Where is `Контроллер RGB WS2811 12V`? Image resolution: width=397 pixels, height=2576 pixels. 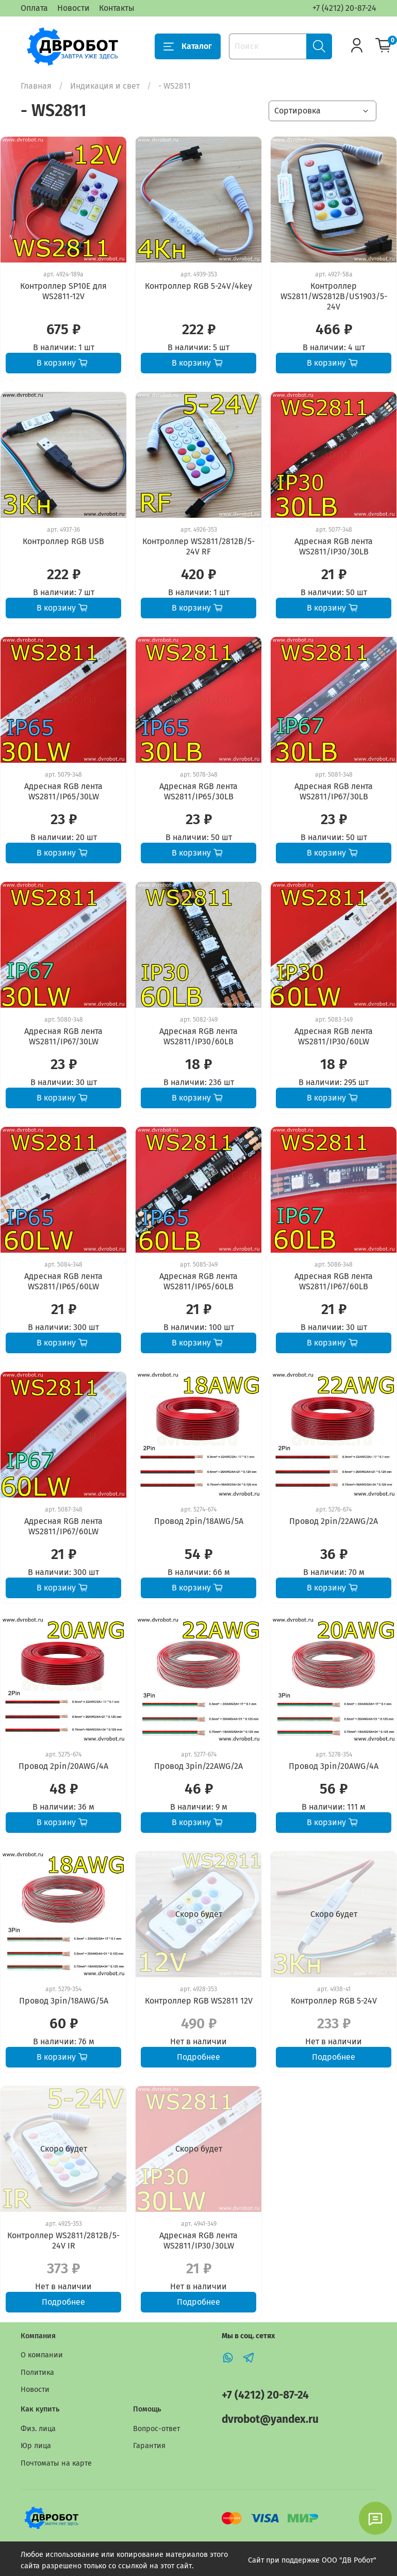 Контроллер RGB WS2811 12V is located at coordinates (199, 2001).